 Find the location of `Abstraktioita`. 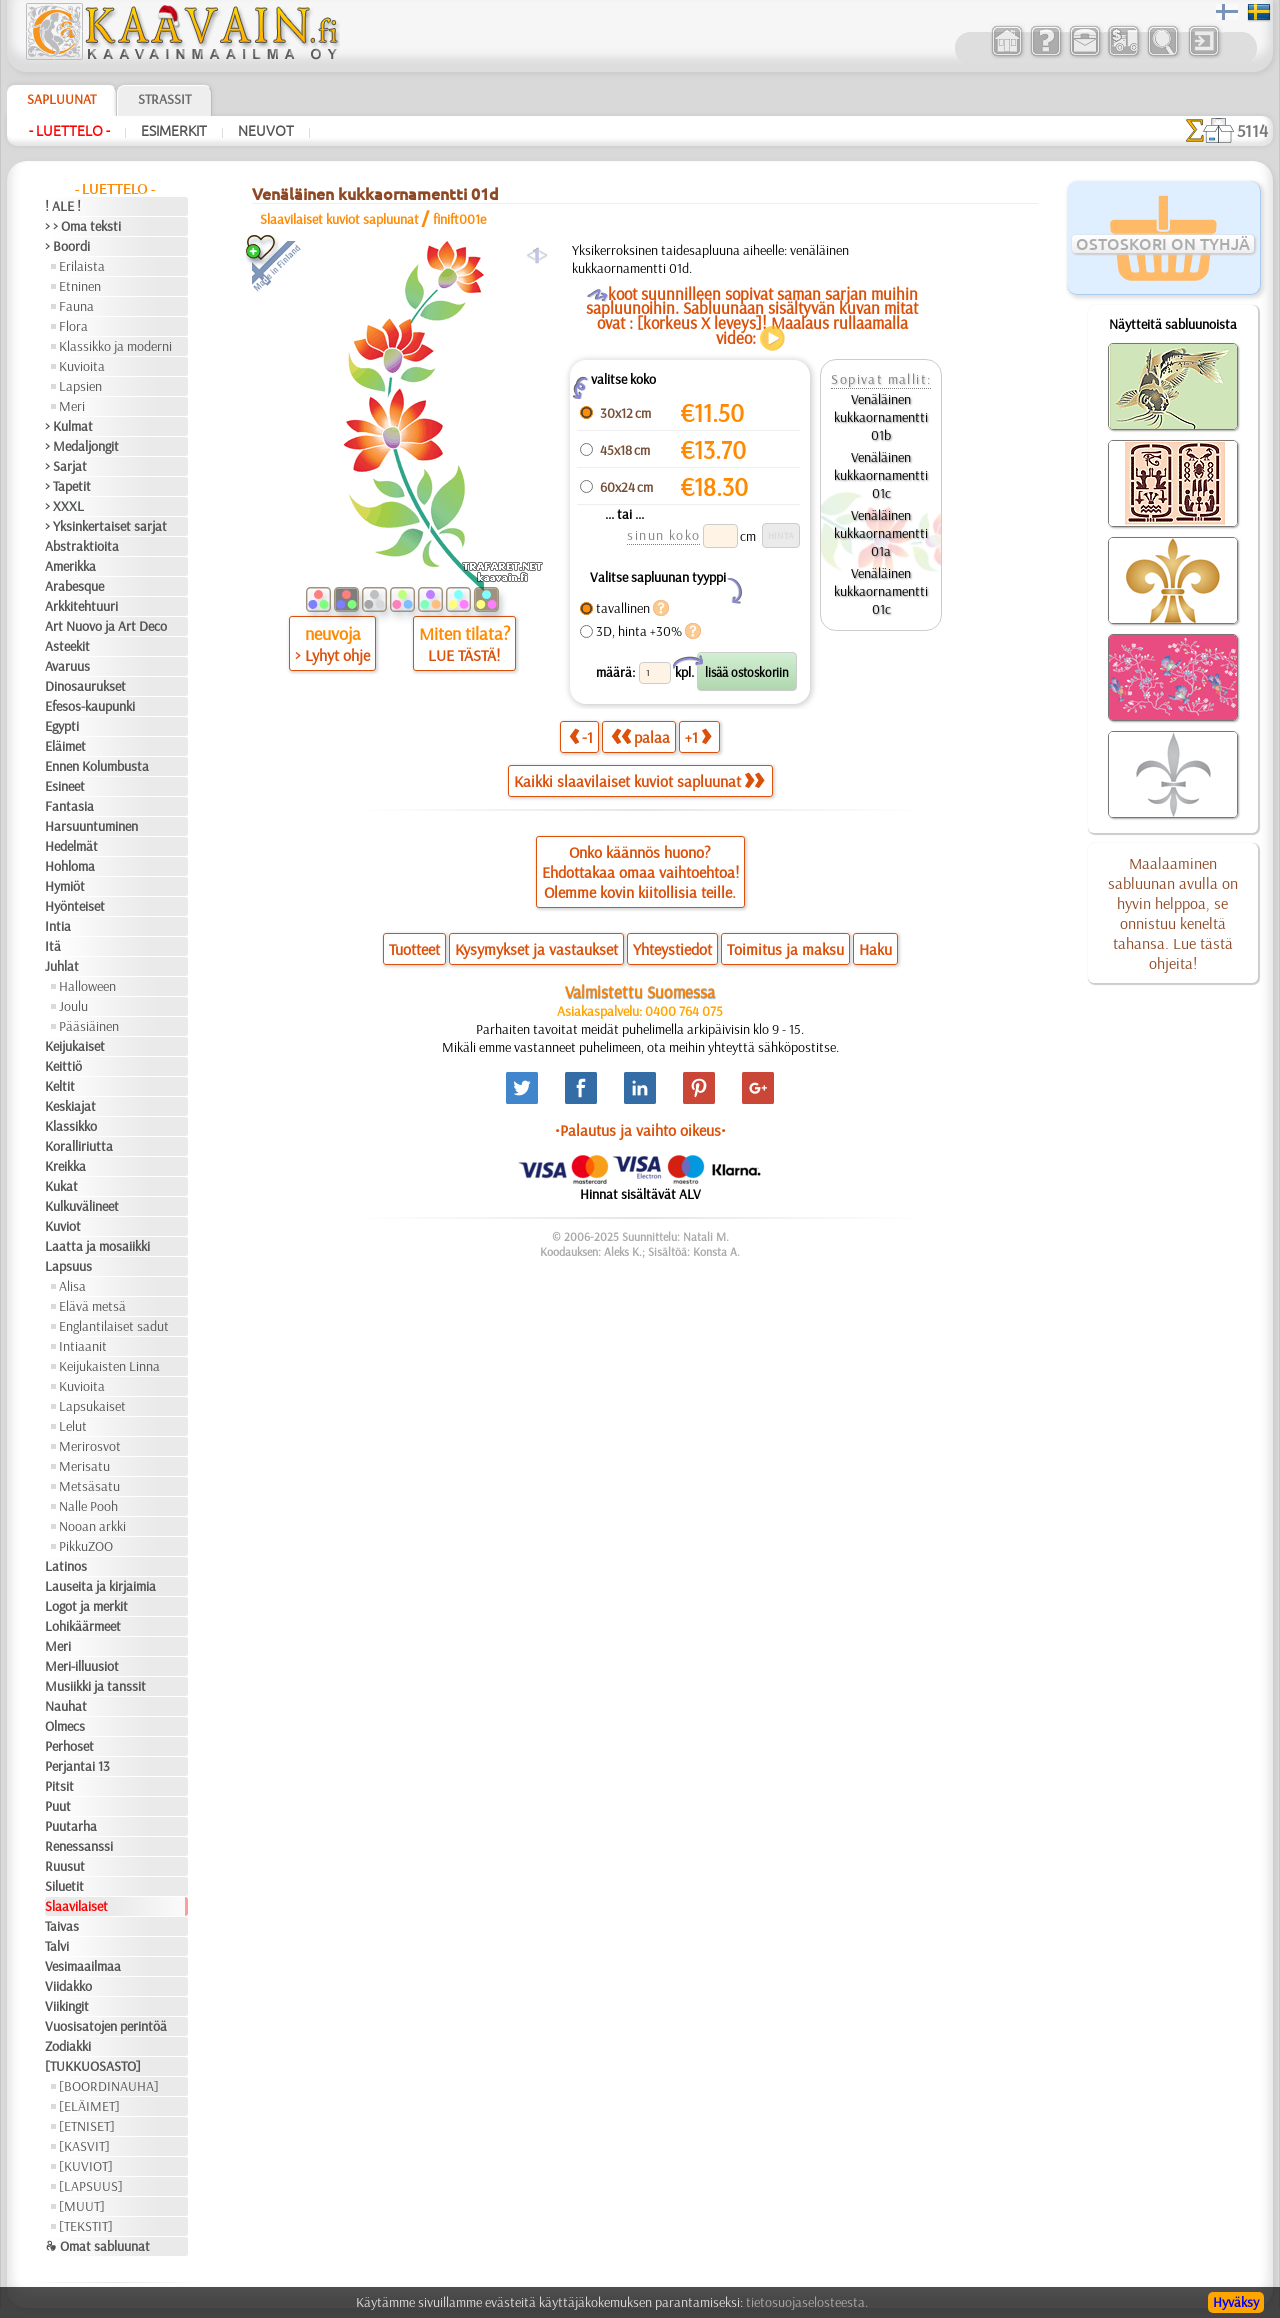

Abstraktioita is located at coordinates (82, 546).